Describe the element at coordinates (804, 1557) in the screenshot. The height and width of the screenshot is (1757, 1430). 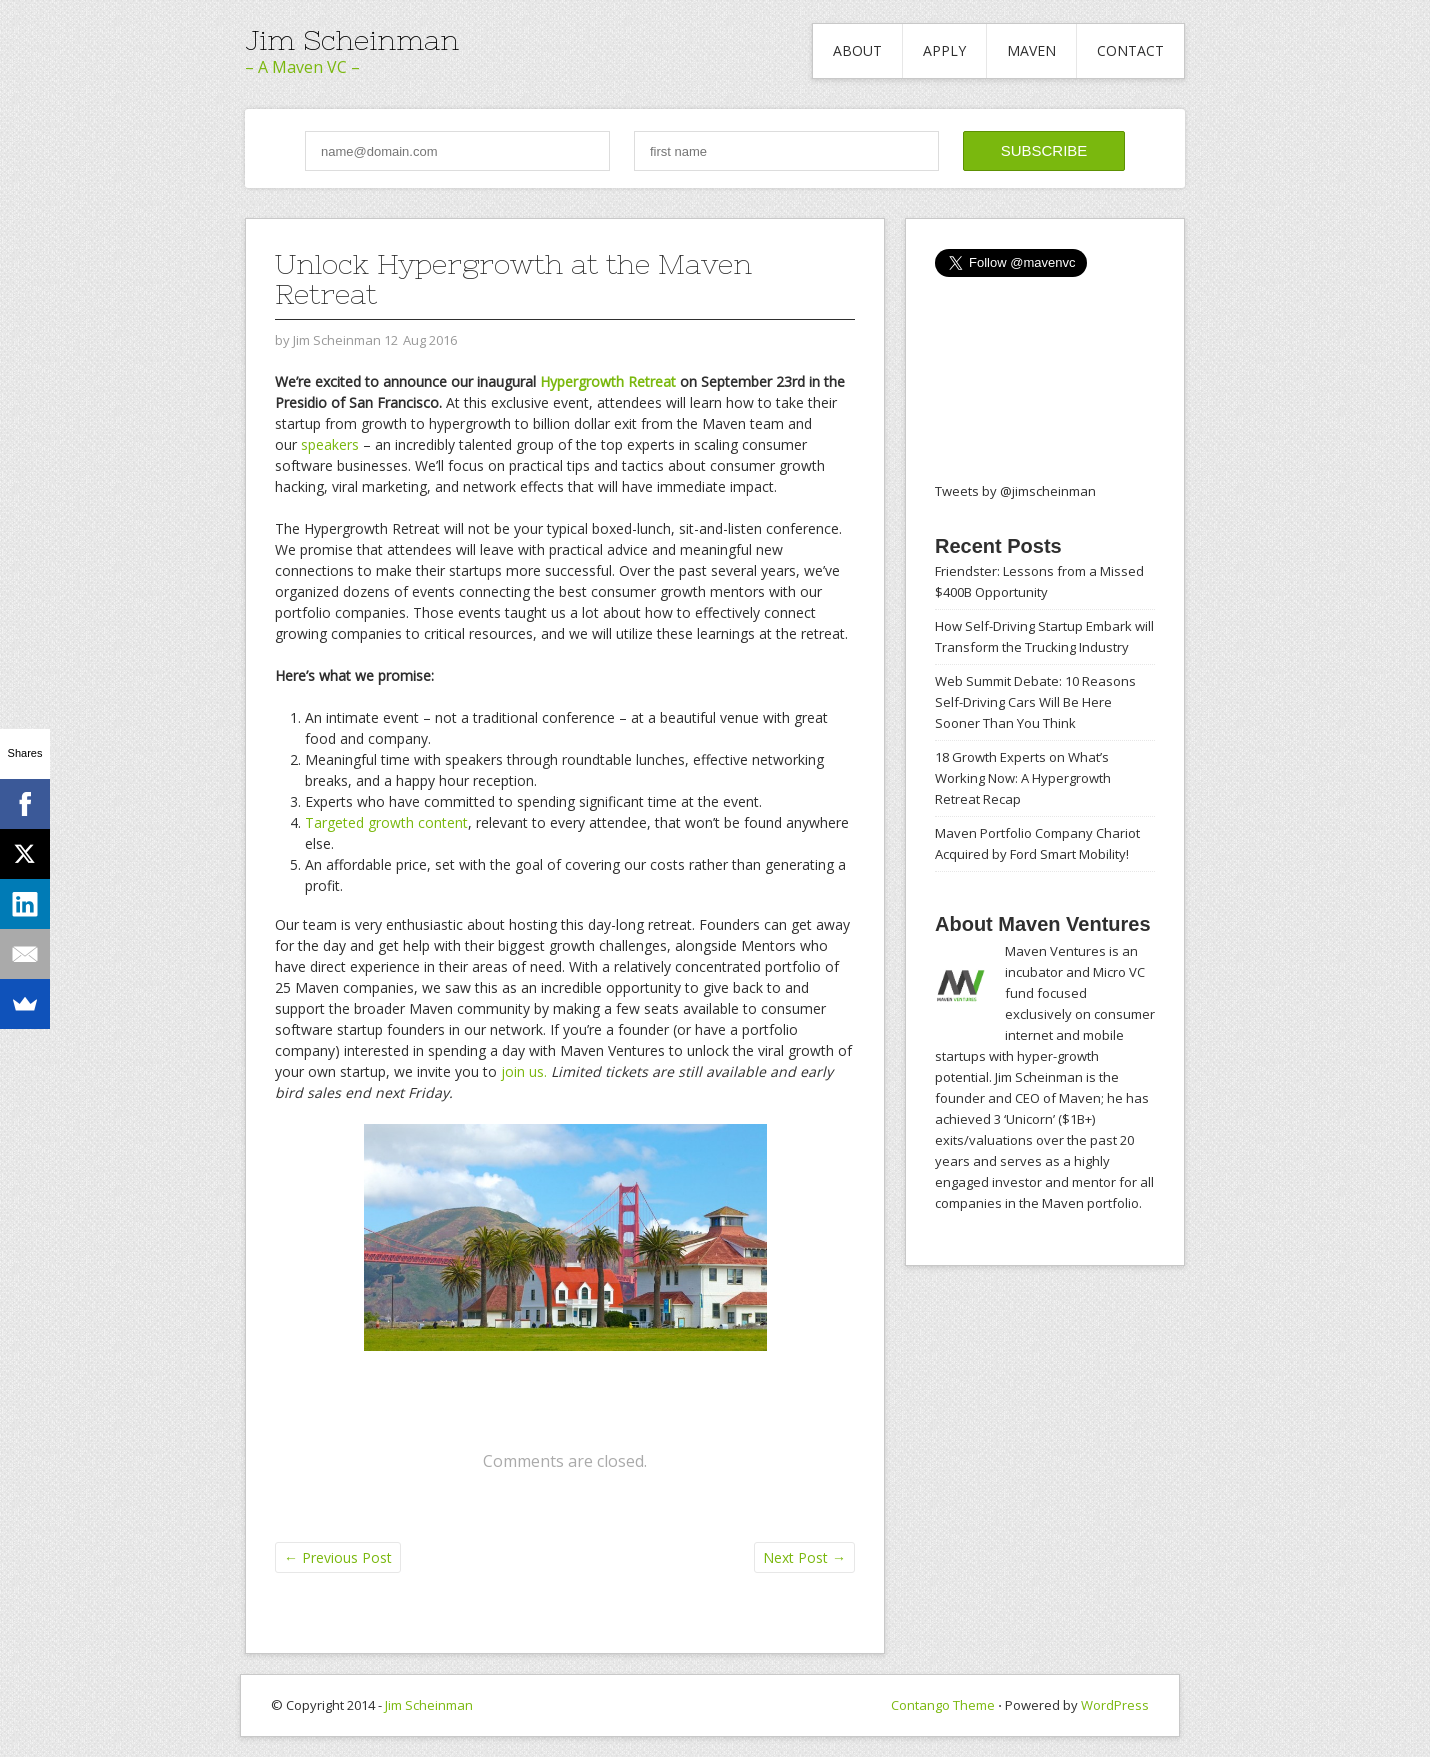
I see `Next Post` at that location.